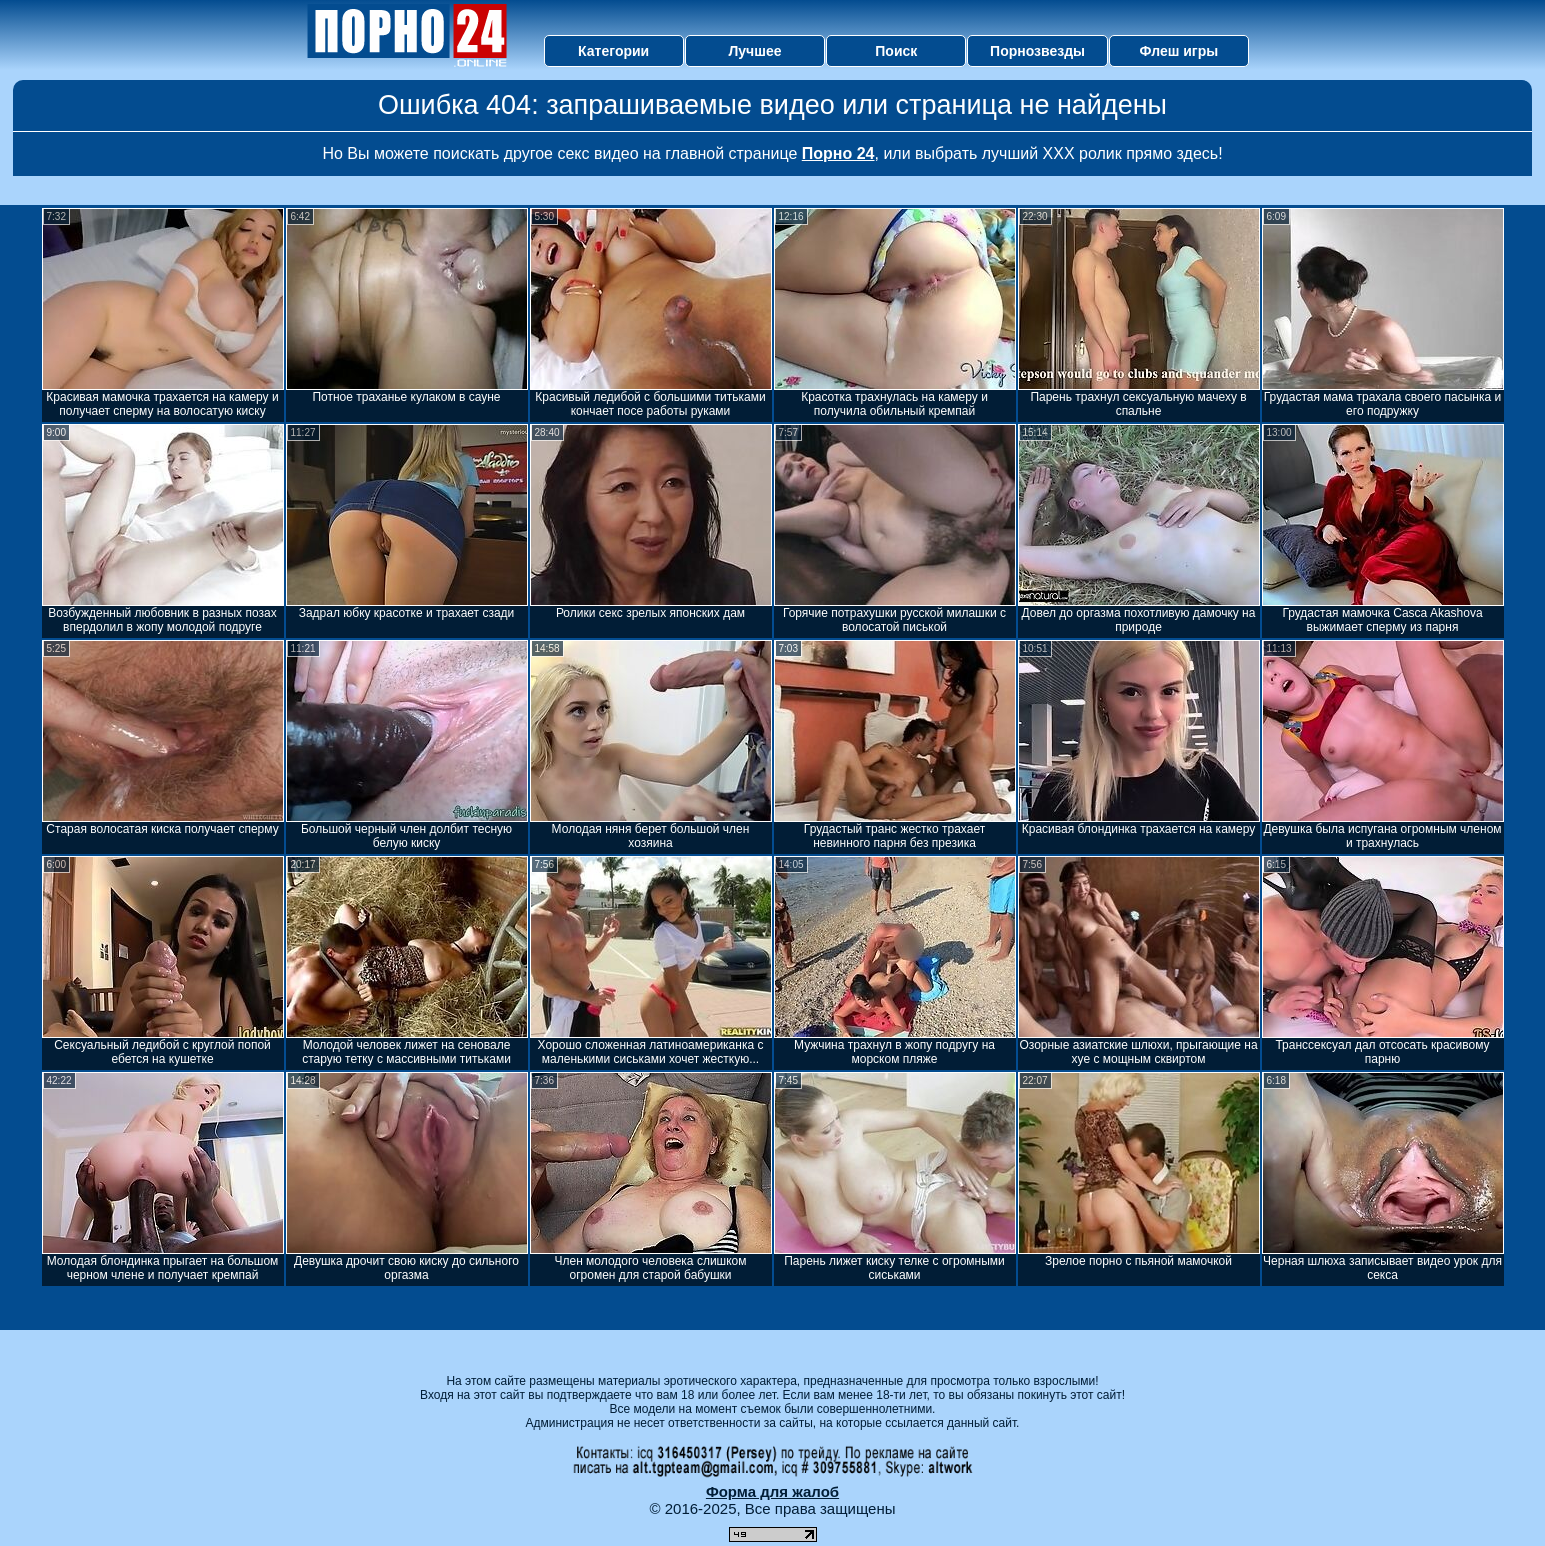 This screenshot has width=1545, height=1546. Describe the element at coordinates (772, 1491) in the screenshot. I see `Форма для жалоб` at that location.